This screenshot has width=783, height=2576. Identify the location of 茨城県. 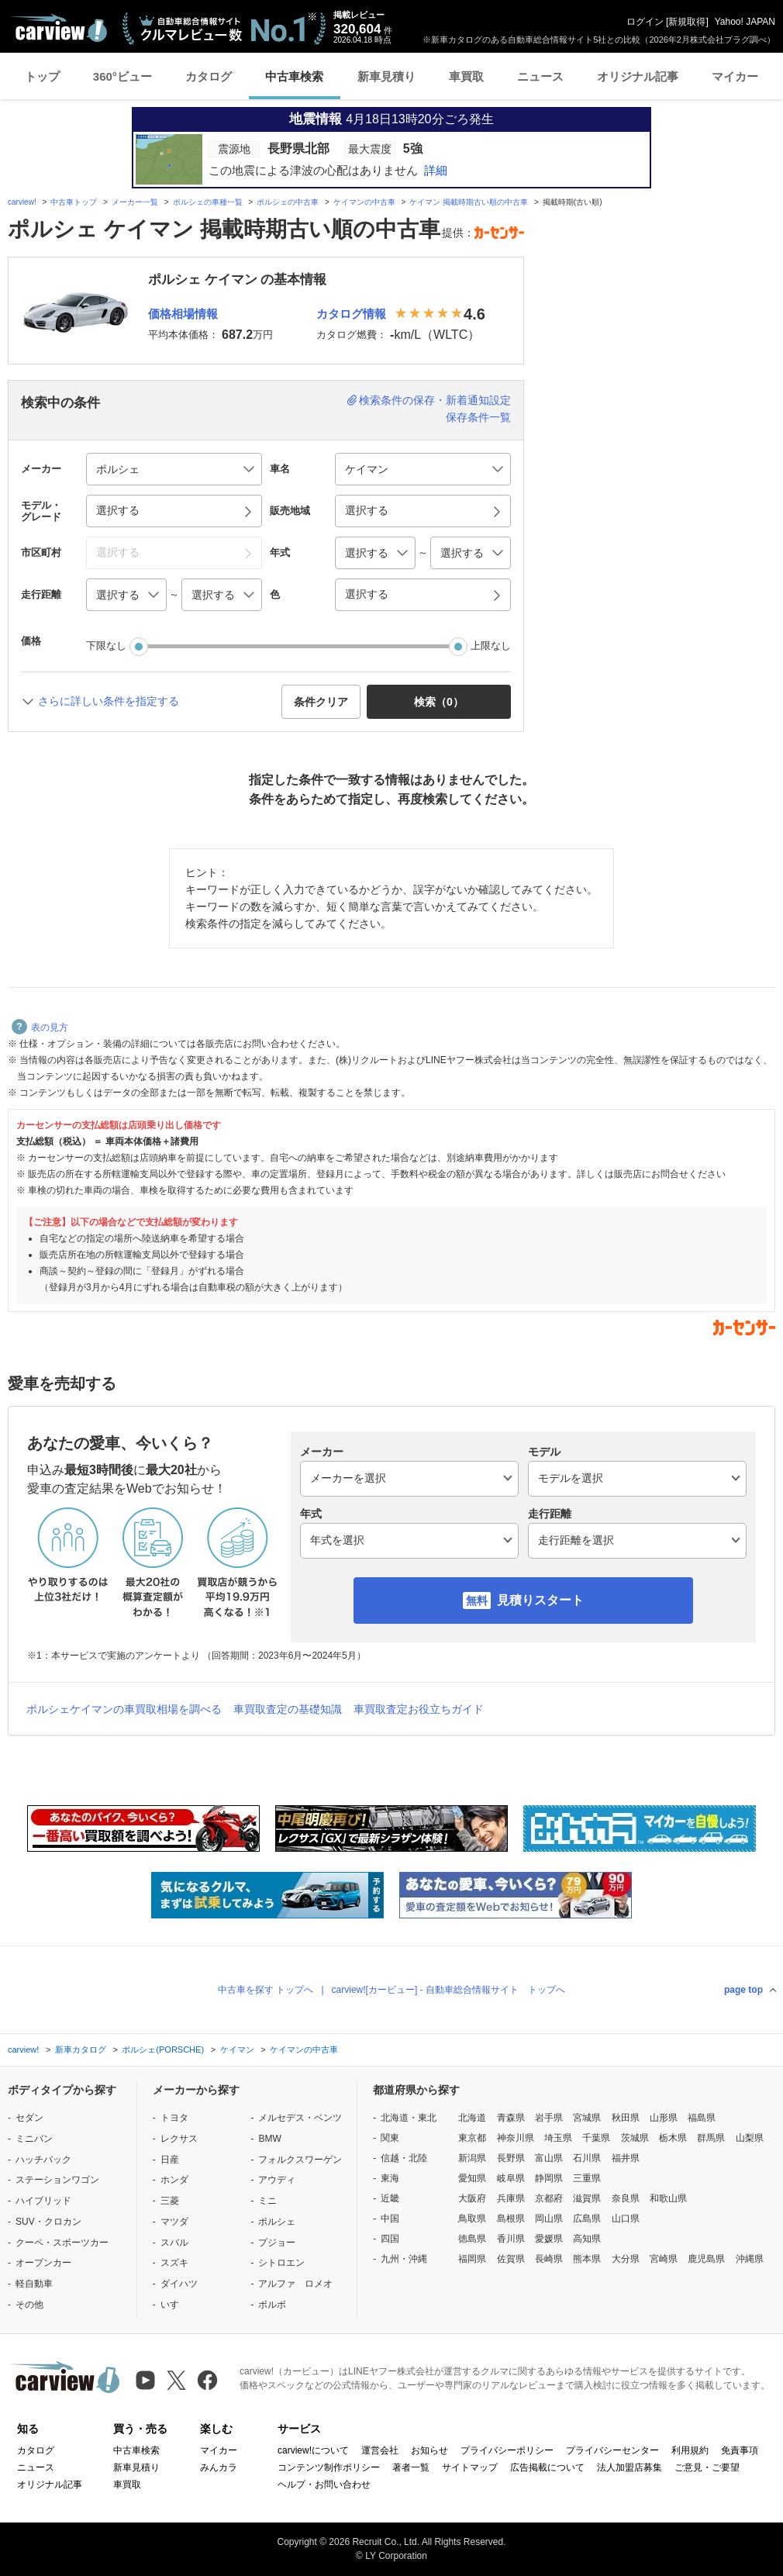
(635, 2137).